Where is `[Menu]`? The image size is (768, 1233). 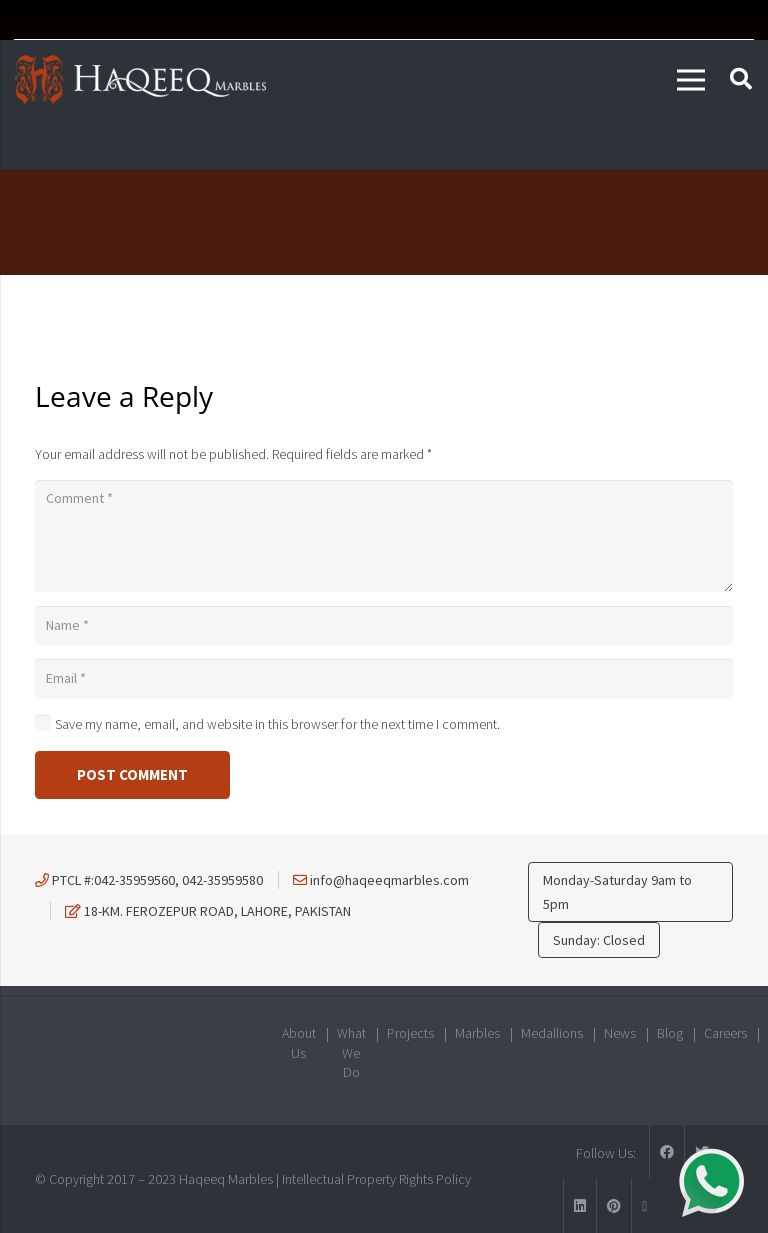
[Menu] is located at coordinates (691, 80).